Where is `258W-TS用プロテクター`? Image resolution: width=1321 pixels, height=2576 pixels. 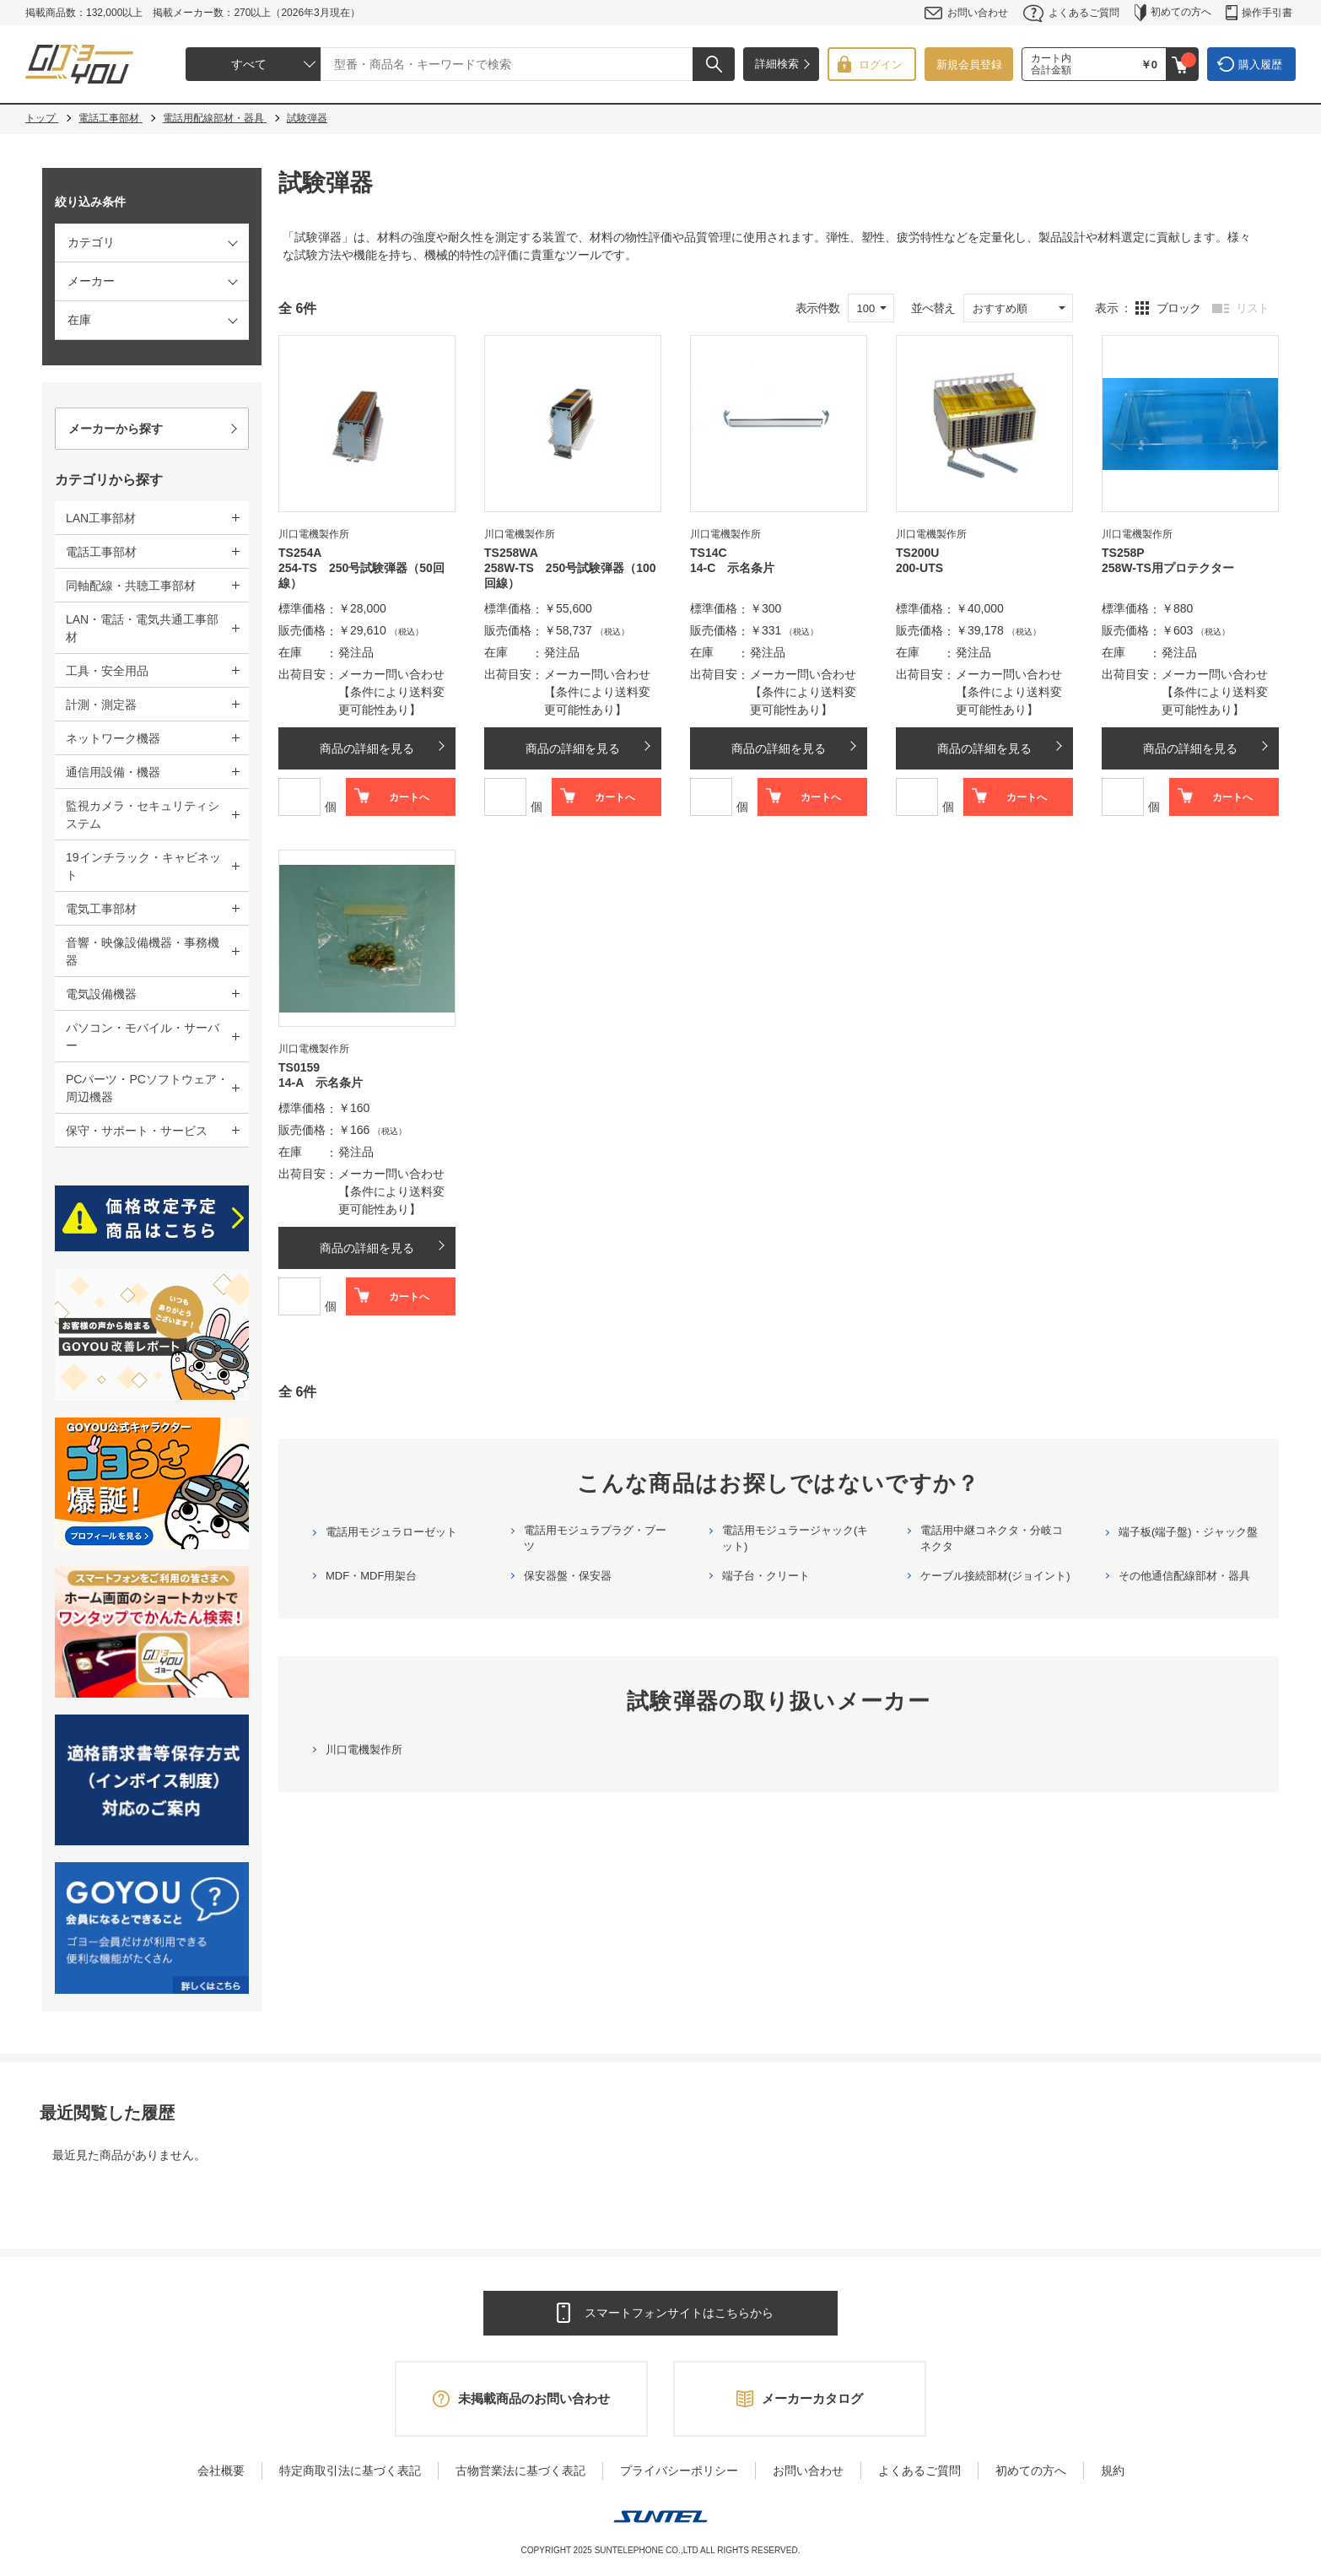
258W-TS用プロテクター is located at coordinates (1168, 568).